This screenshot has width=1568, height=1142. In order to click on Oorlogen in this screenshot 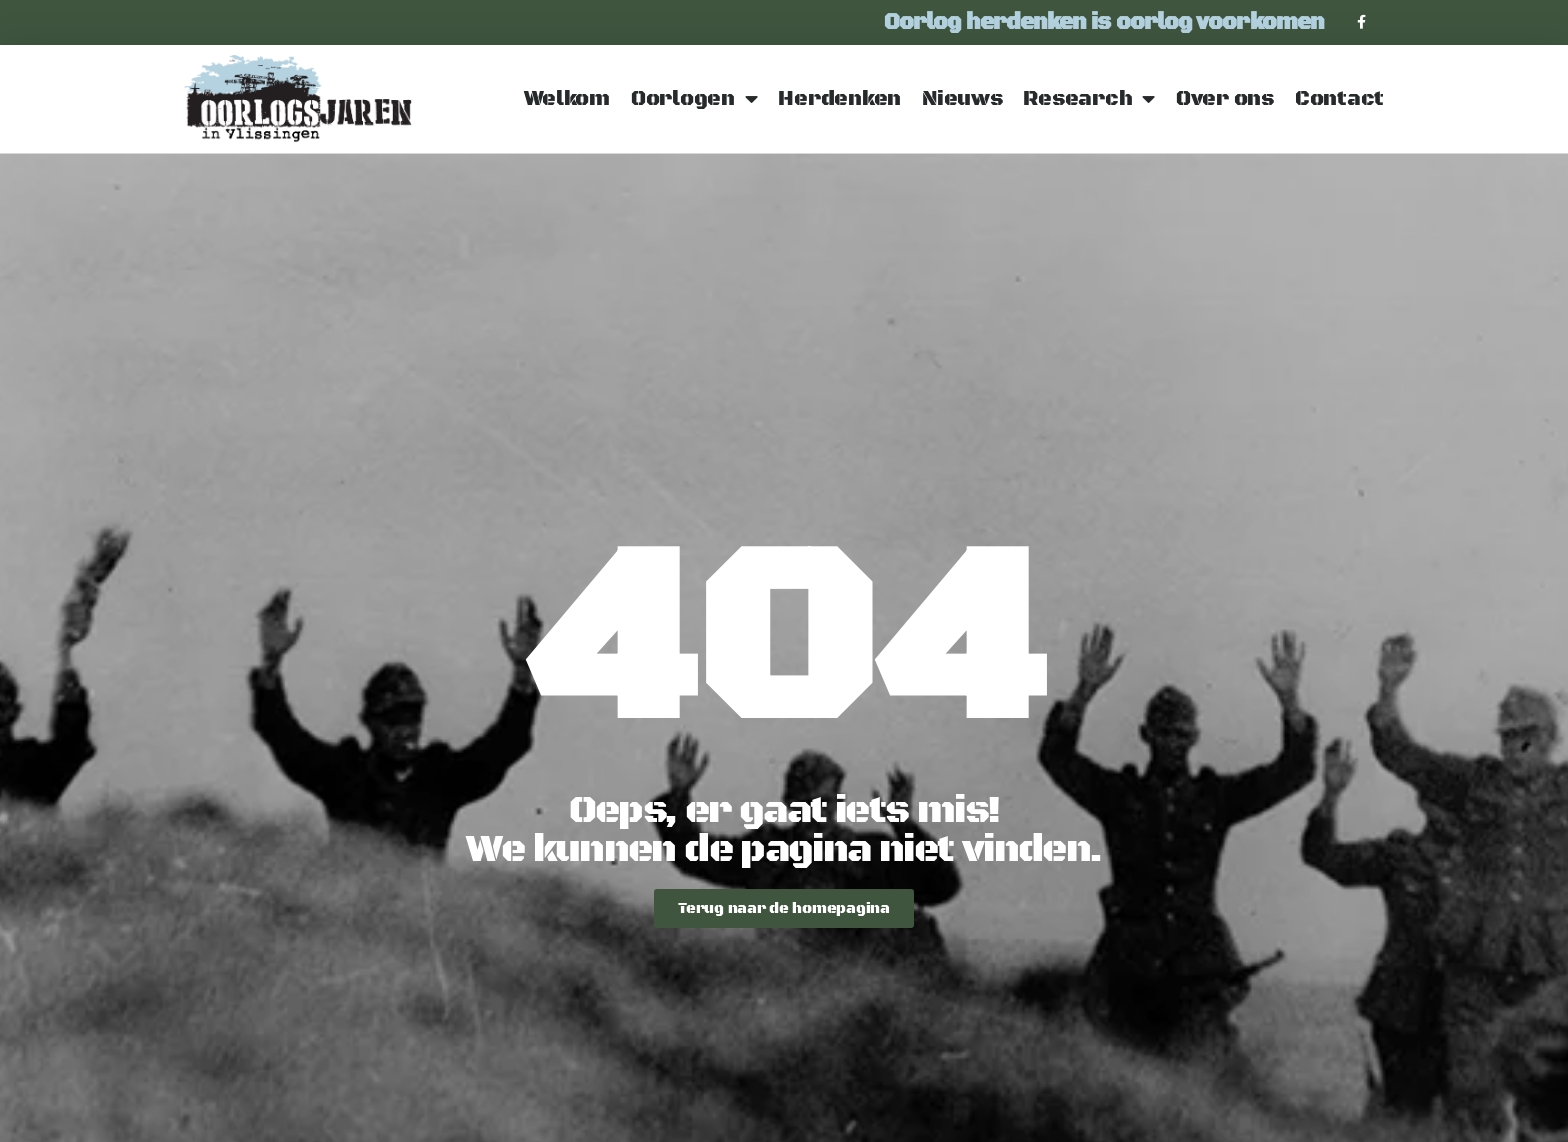, I will do `click(694, 99)`.